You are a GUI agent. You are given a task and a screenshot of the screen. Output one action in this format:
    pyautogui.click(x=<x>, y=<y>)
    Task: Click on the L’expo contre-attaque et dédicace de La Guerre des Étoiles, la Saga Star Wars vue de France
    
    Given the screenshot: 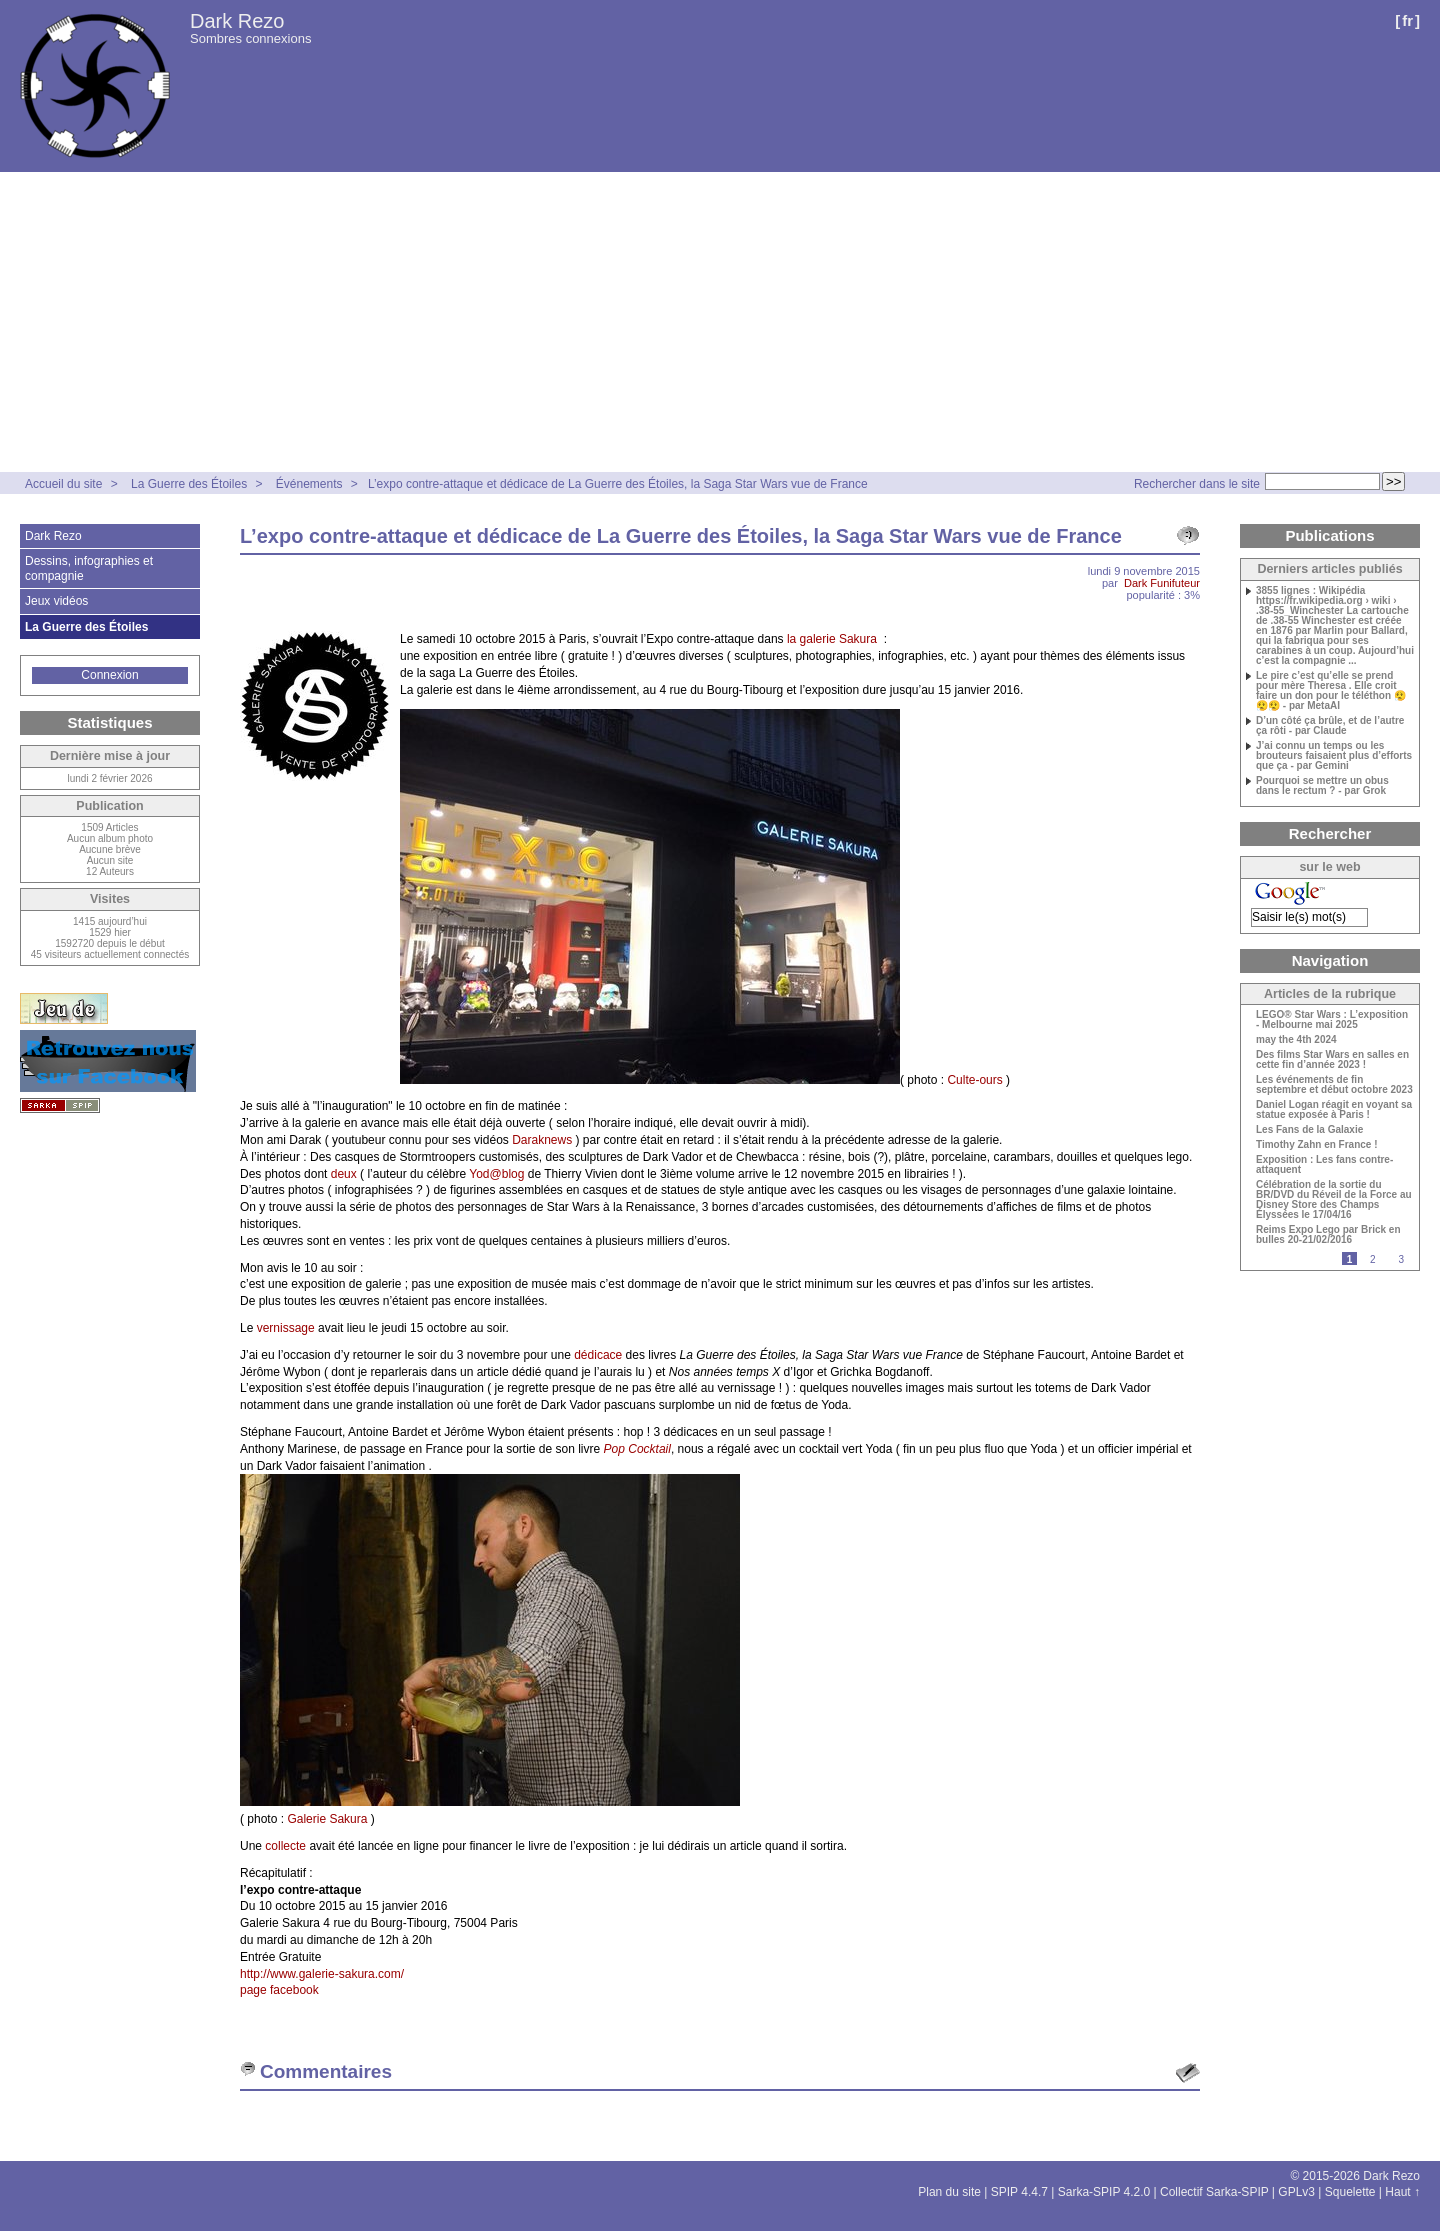 What is the action you would take?
    pyautogui.click(x=618, y=484)
    